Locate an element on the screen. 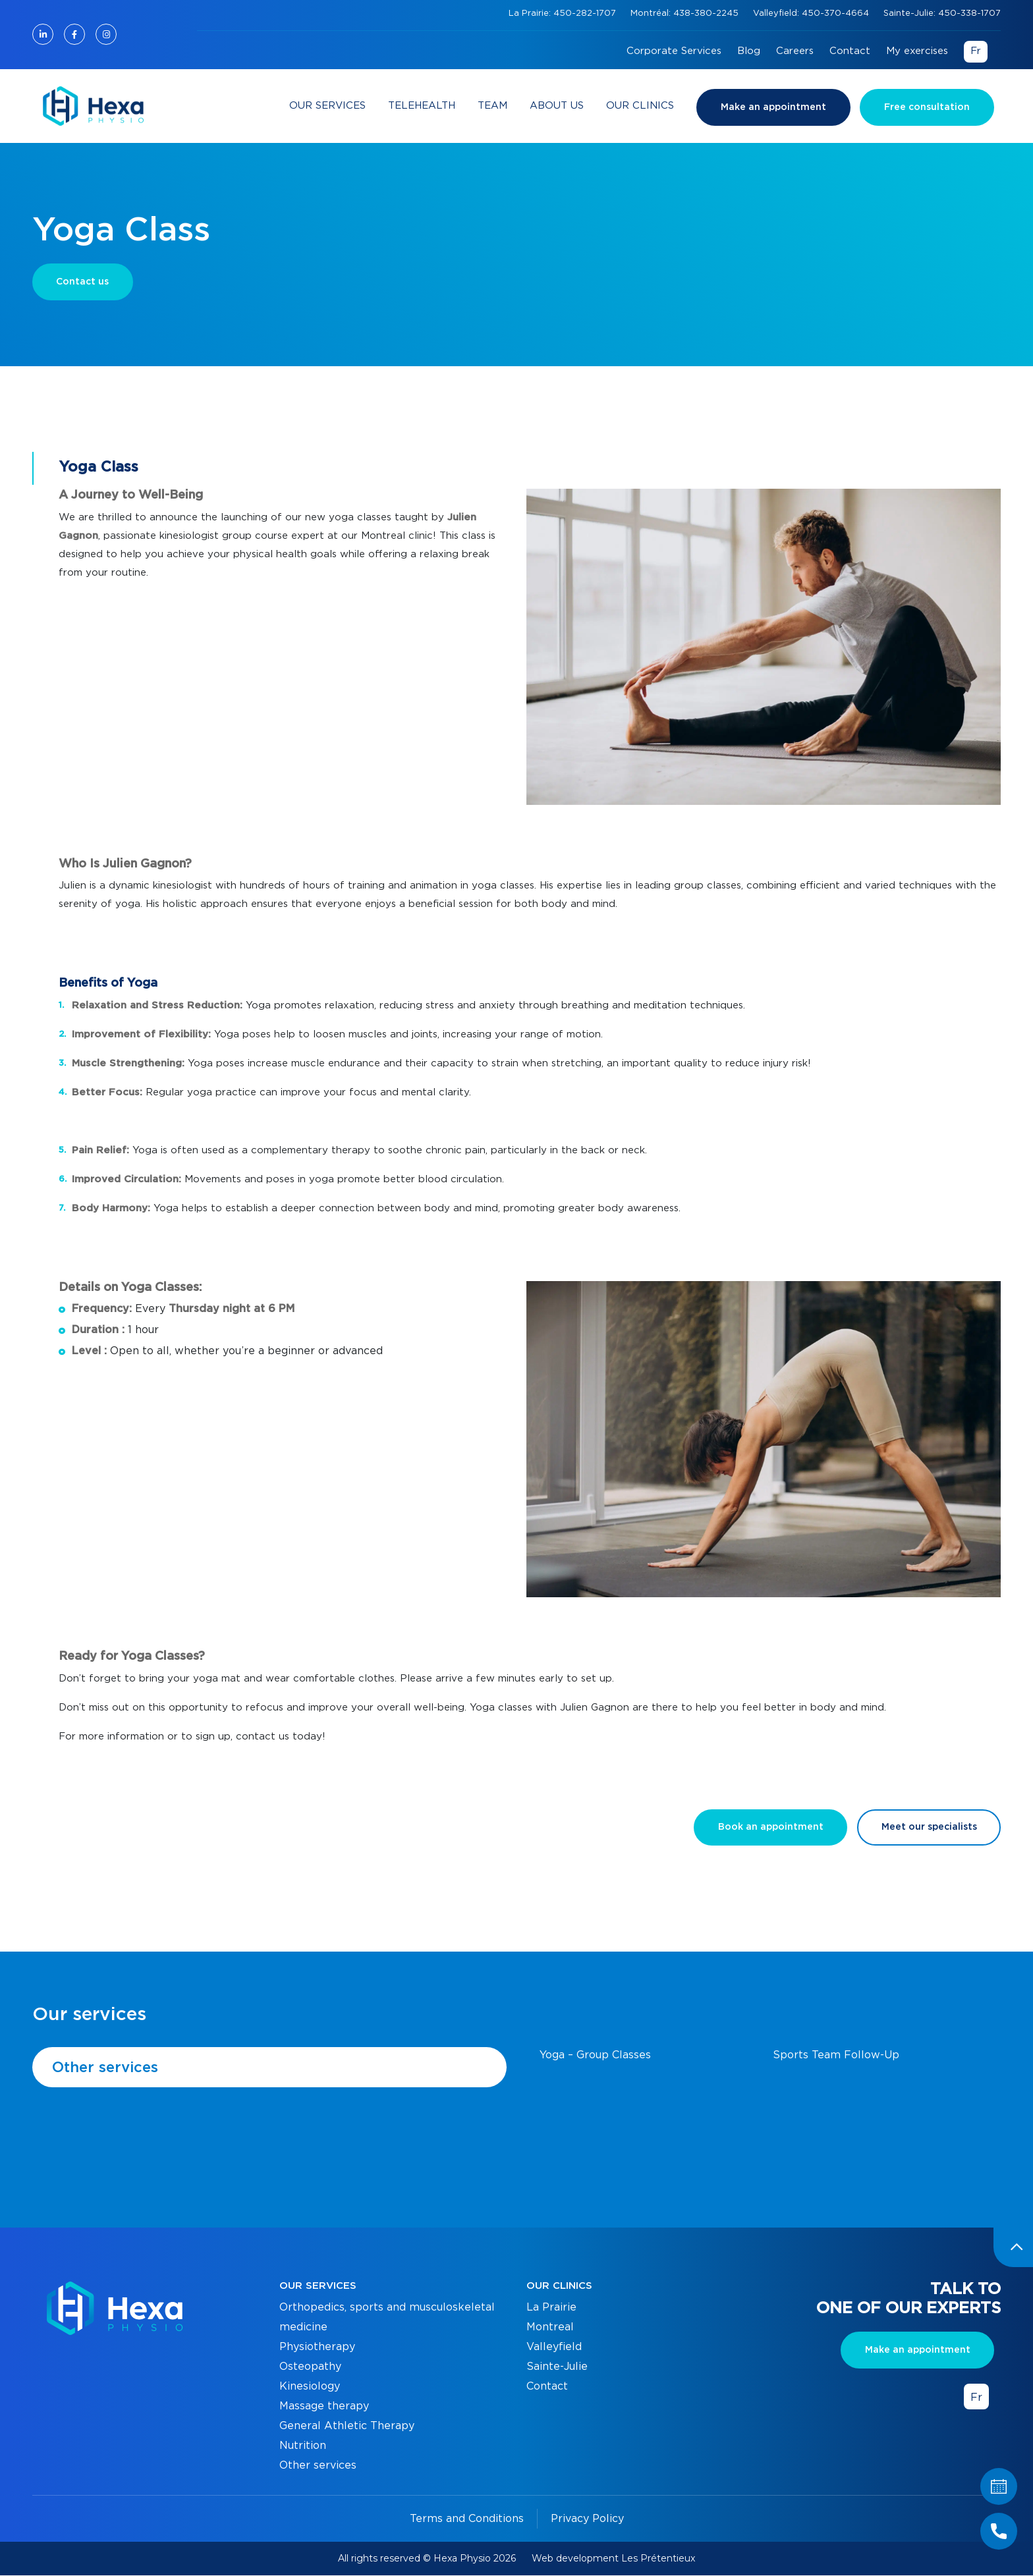 The image size is (1033, 2576). Sainte-Julie: 450-338-1707 is located at coordinates (942, 13).